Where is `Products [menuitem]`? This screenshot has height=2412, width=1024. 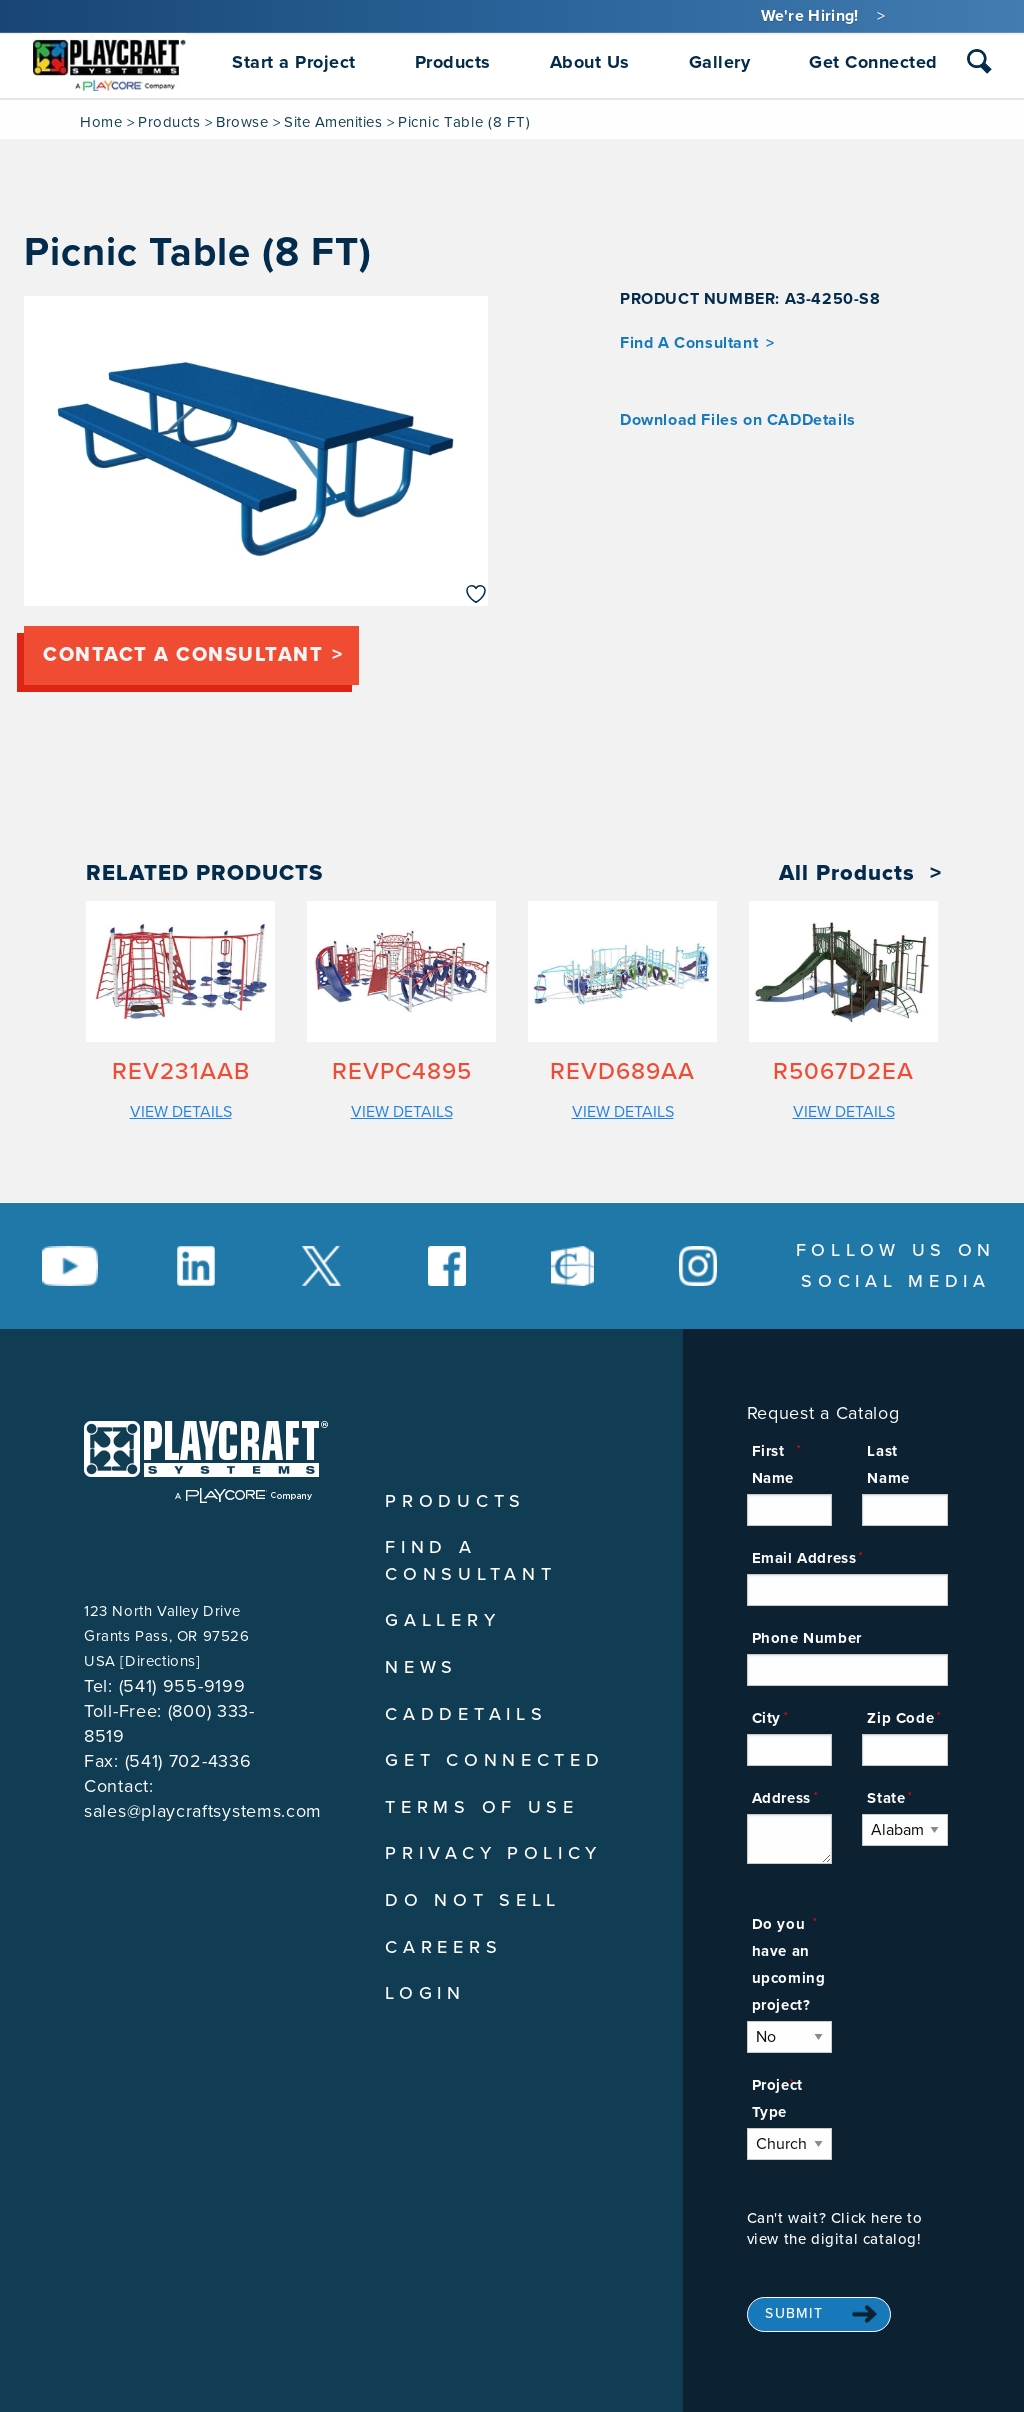
Products [menuitem] is located at coordinates (453, 62).